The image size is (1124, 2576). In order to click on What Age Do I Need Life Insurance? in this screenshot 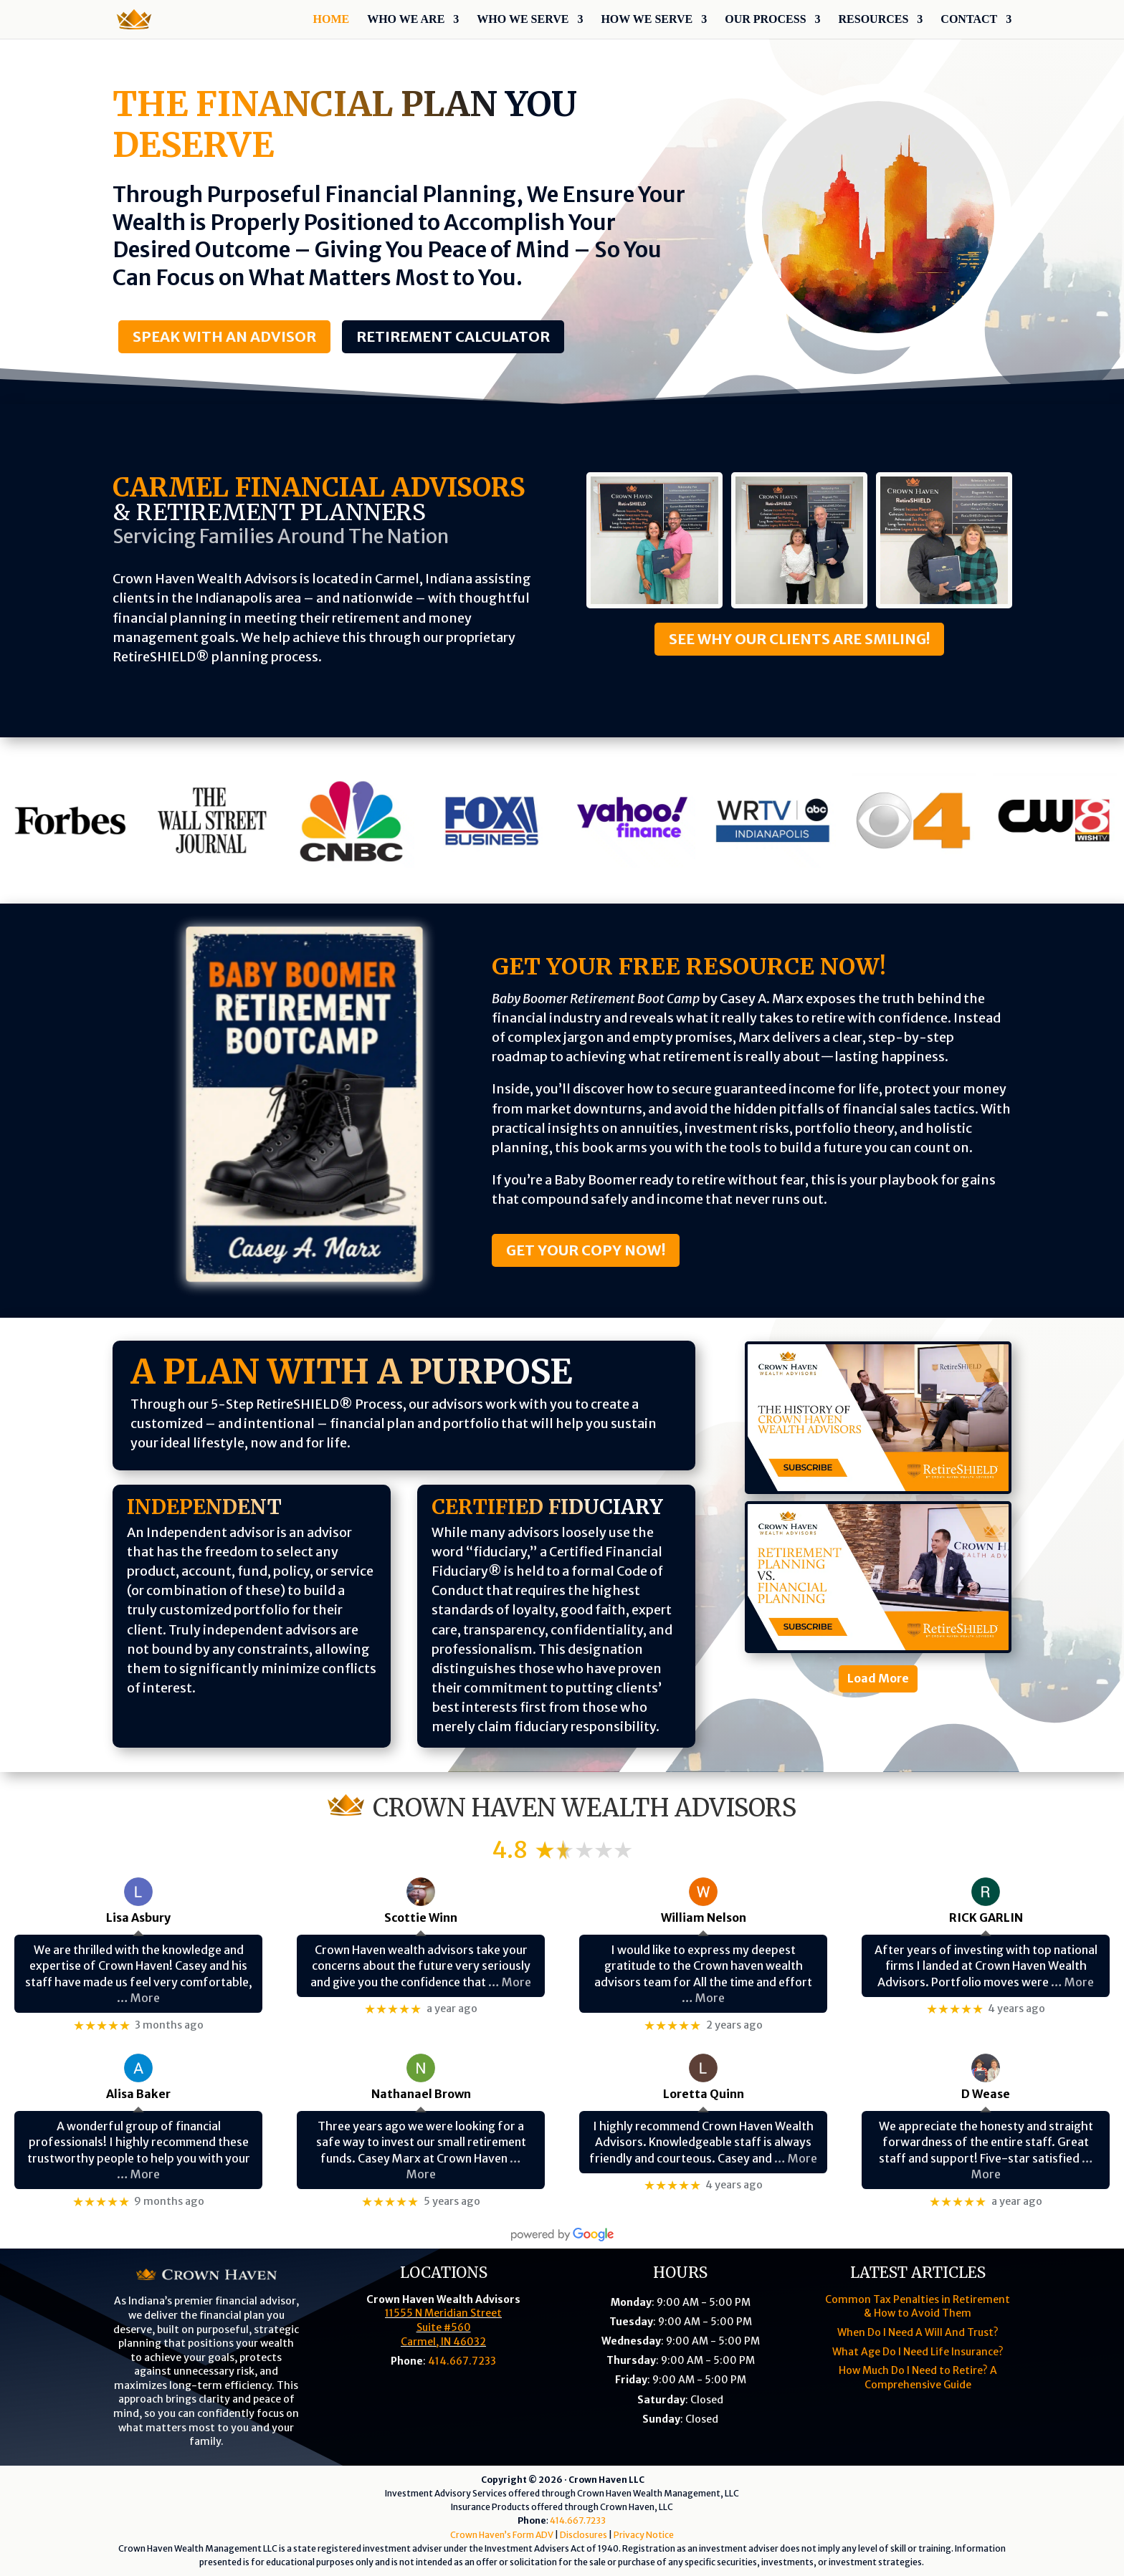, I will do `click(918, 2351)`.